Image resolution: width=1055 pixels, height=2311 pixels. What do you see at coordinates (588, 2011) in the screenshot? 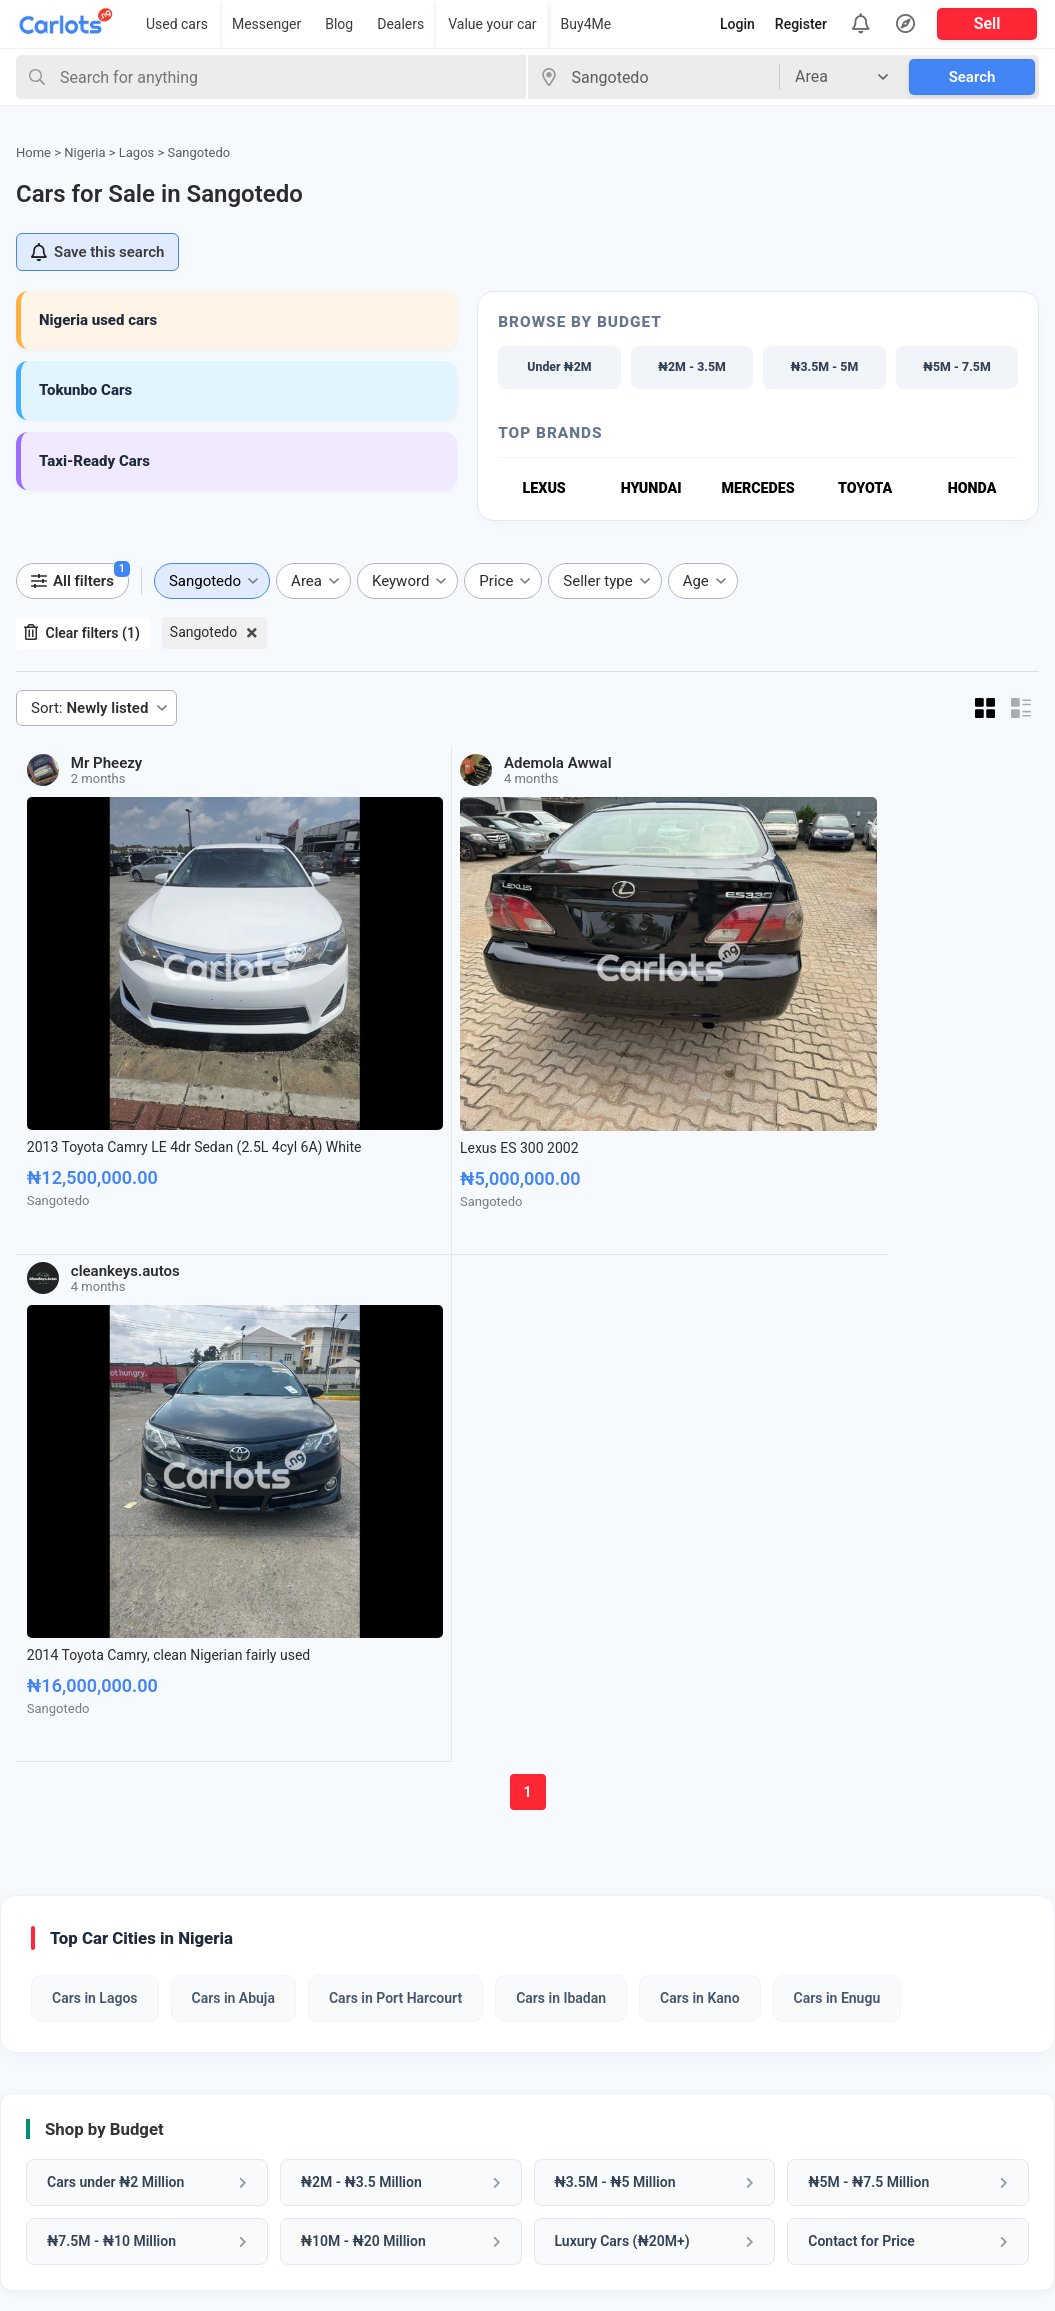
I see `About CarlotsNG` at bounding box center [588, 2011].